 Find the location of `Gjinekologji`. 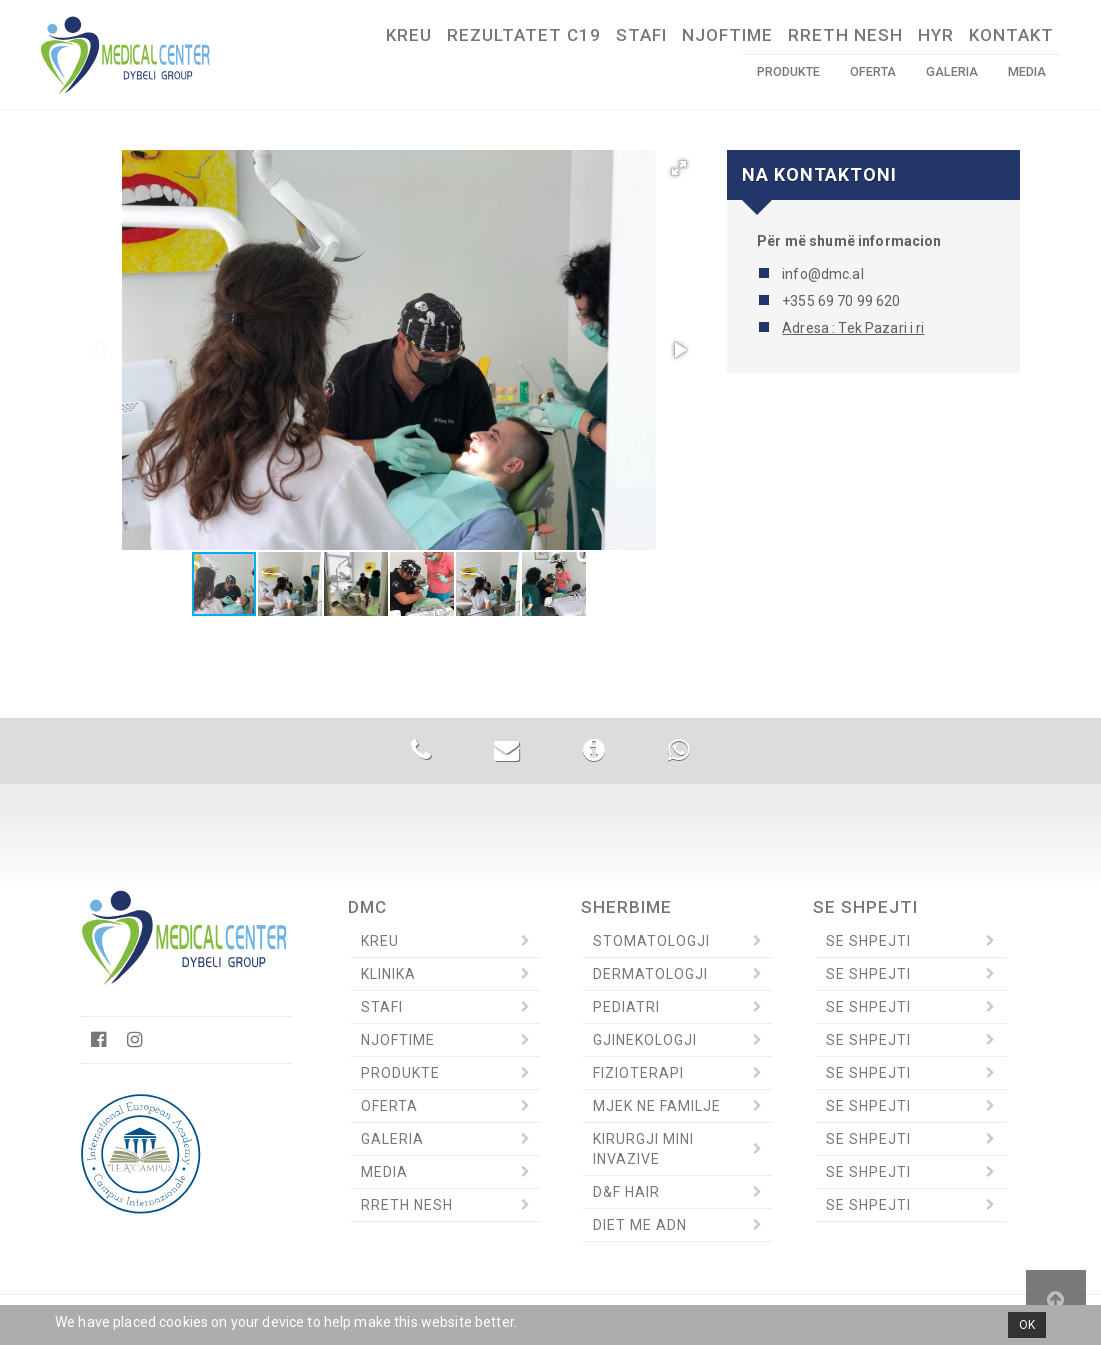

Gjinekologji is located at coordinates (645, 1040).